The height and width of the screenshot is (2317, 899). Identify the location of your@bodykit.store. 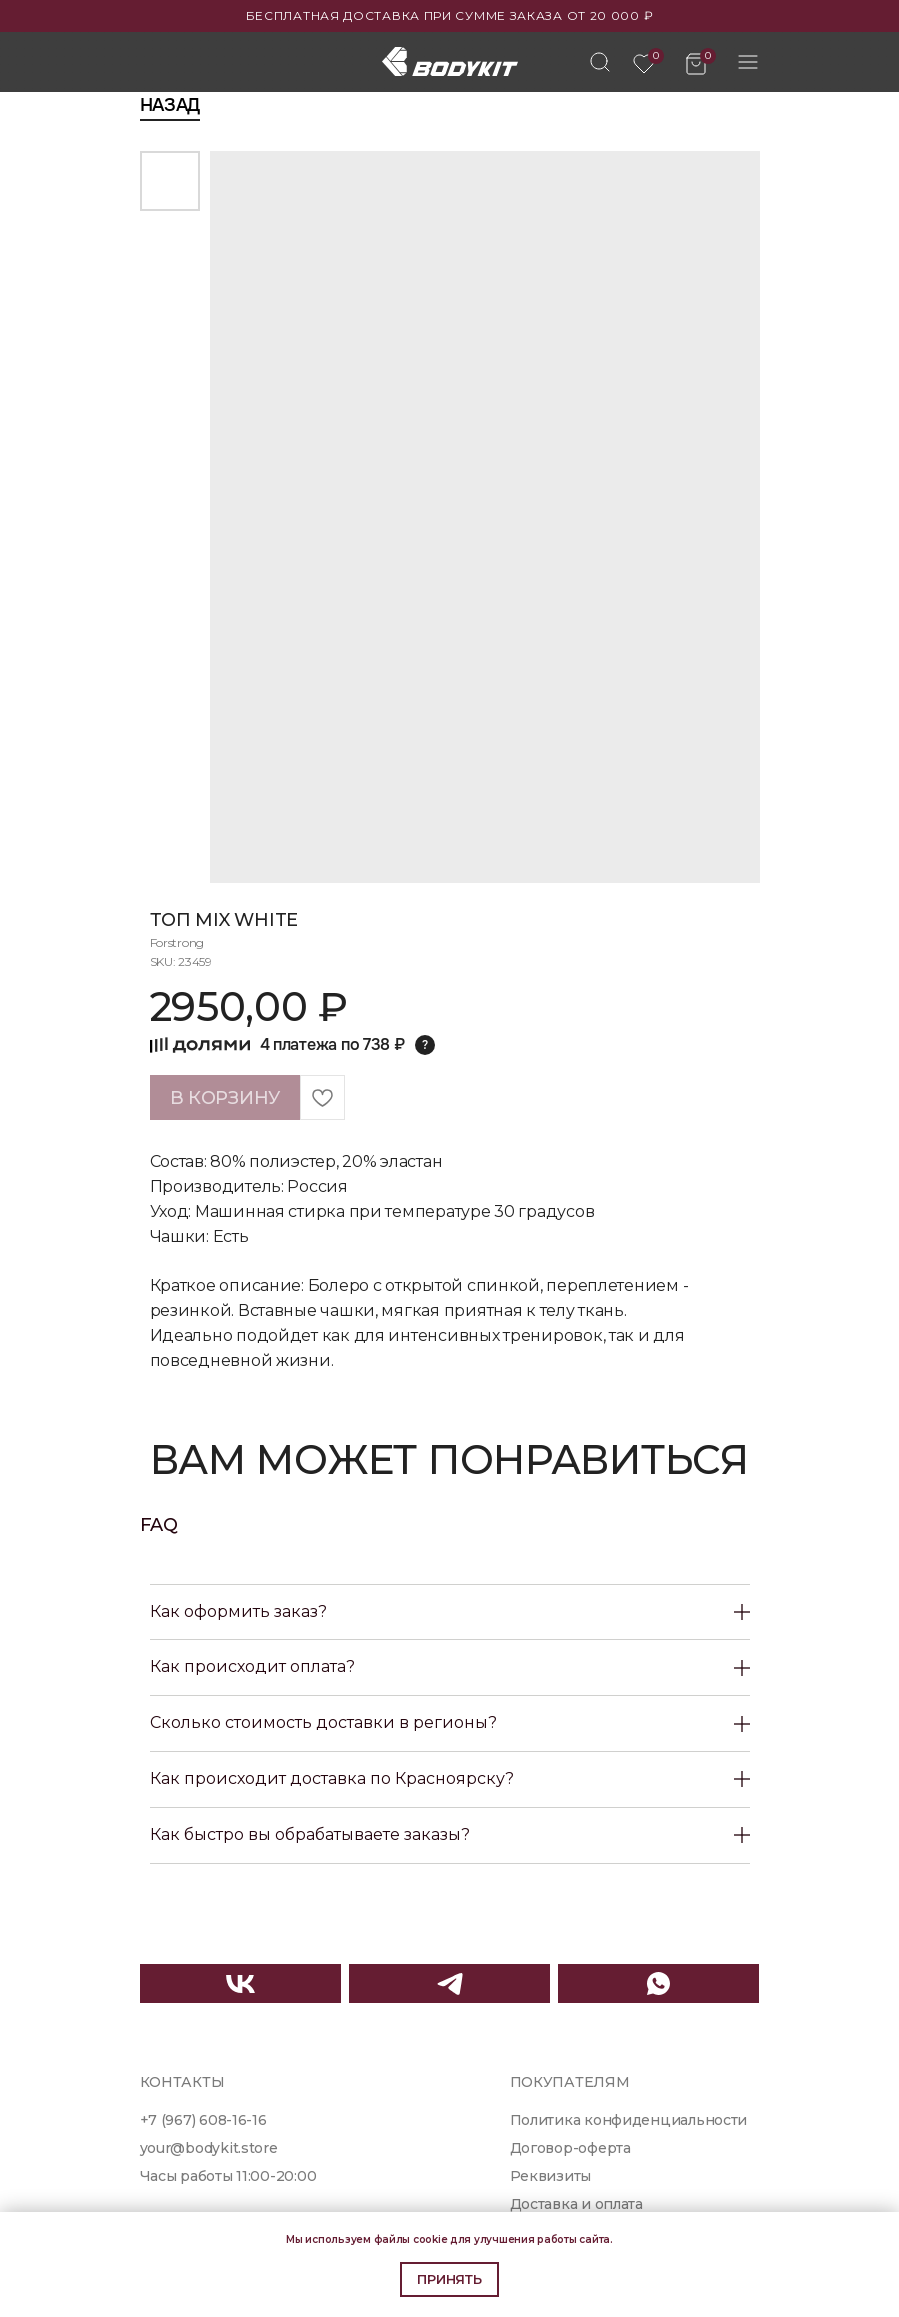
(209, 2148).